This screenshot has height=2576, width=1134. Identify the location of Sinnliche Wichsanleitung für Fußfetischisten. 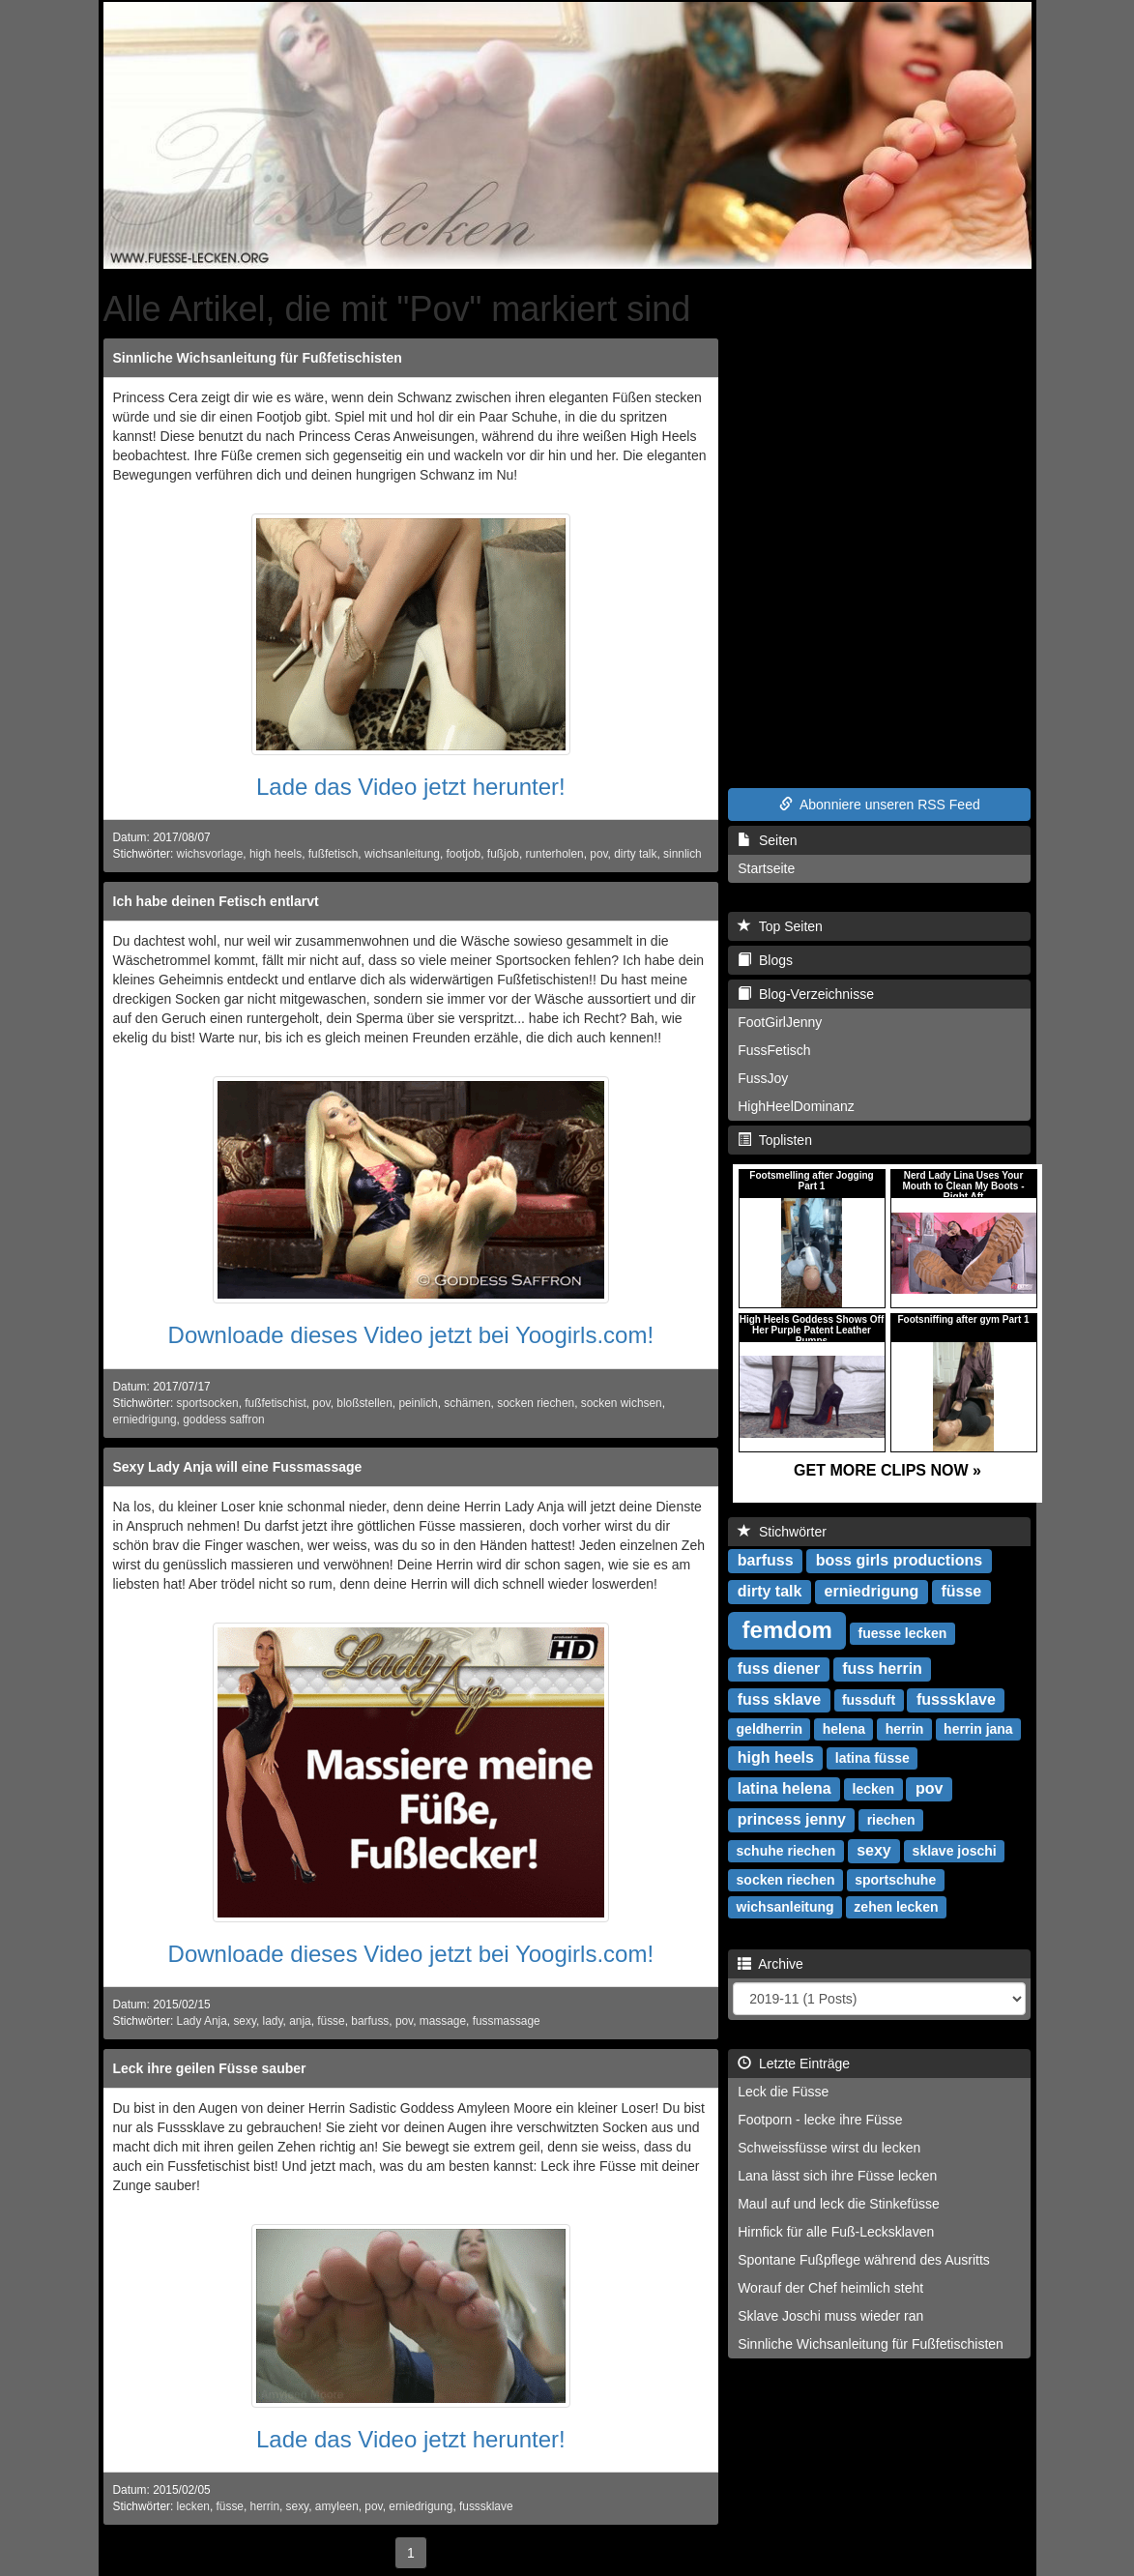
(257, 358).